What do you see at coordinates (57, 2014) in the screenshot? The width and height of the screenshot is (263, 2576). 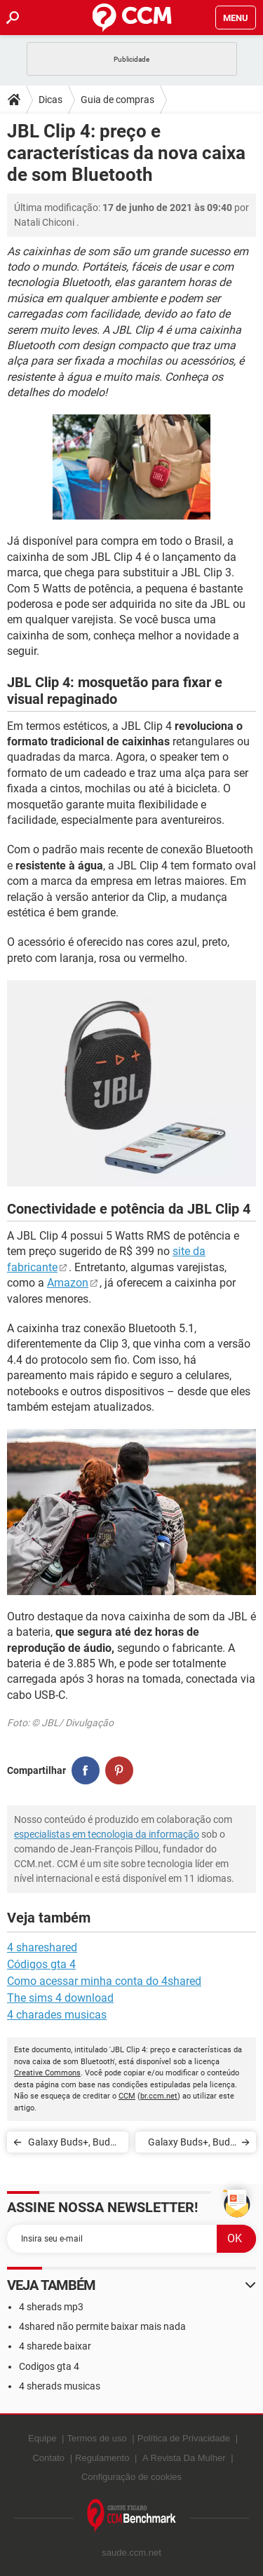 I see `4 charades musicas` at bounding box center [57, 2014].